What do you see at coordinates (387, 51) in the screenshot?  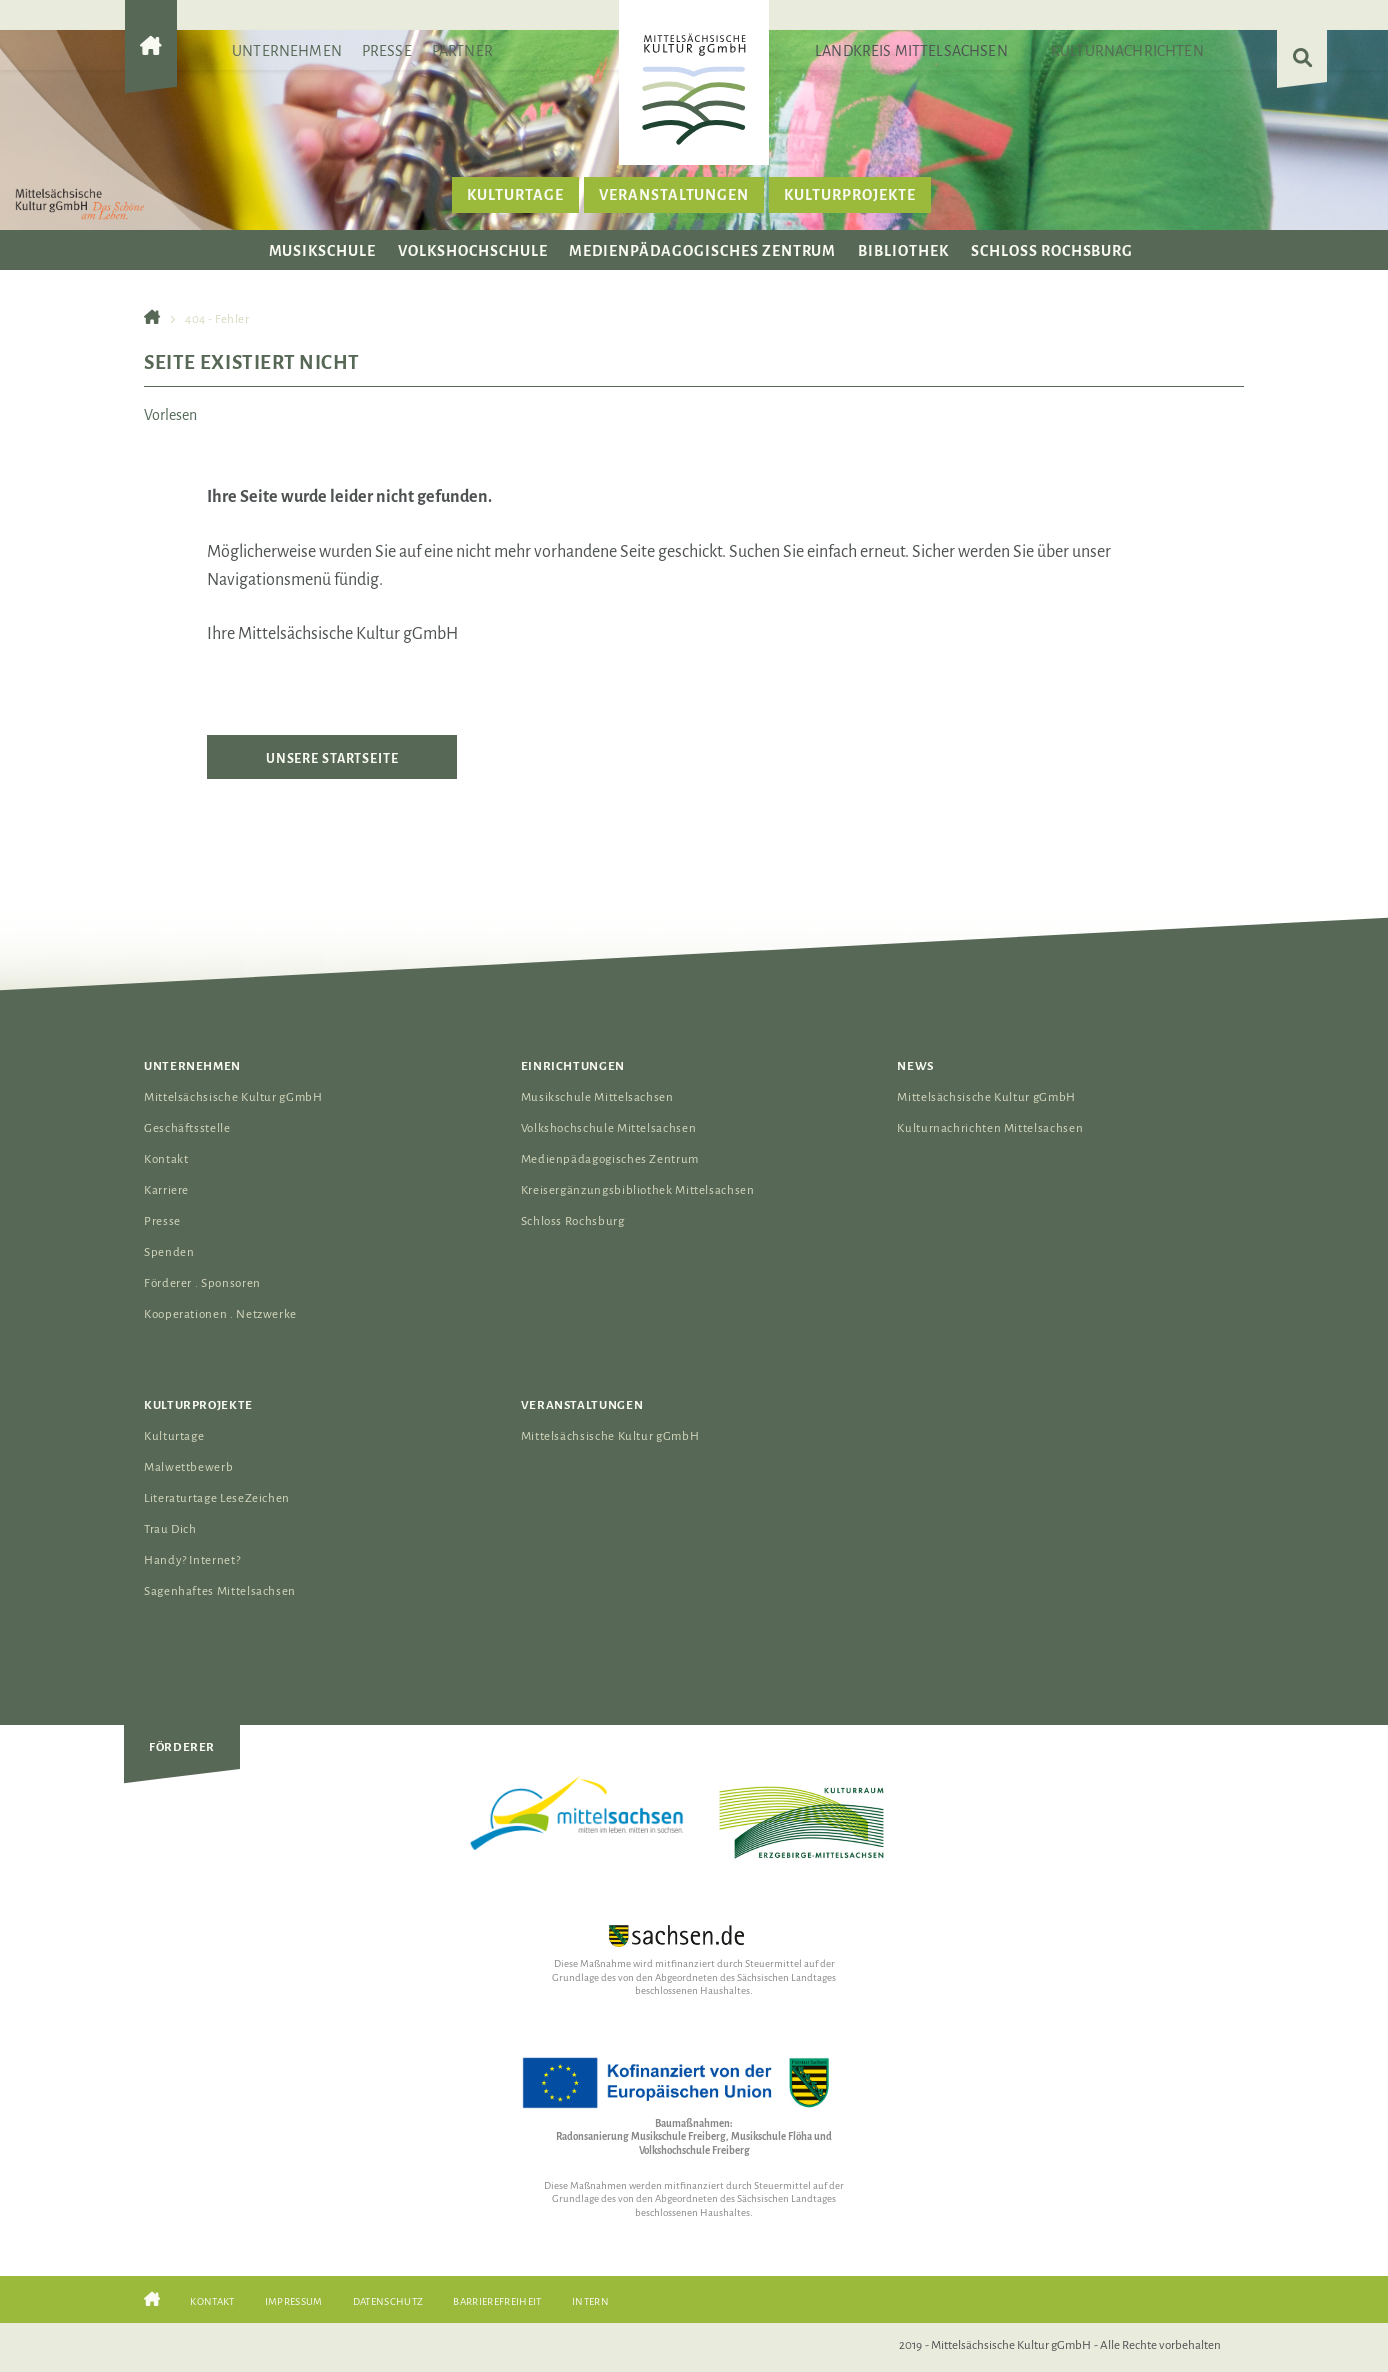 I see `Presse` at bounding box center [387, 51].